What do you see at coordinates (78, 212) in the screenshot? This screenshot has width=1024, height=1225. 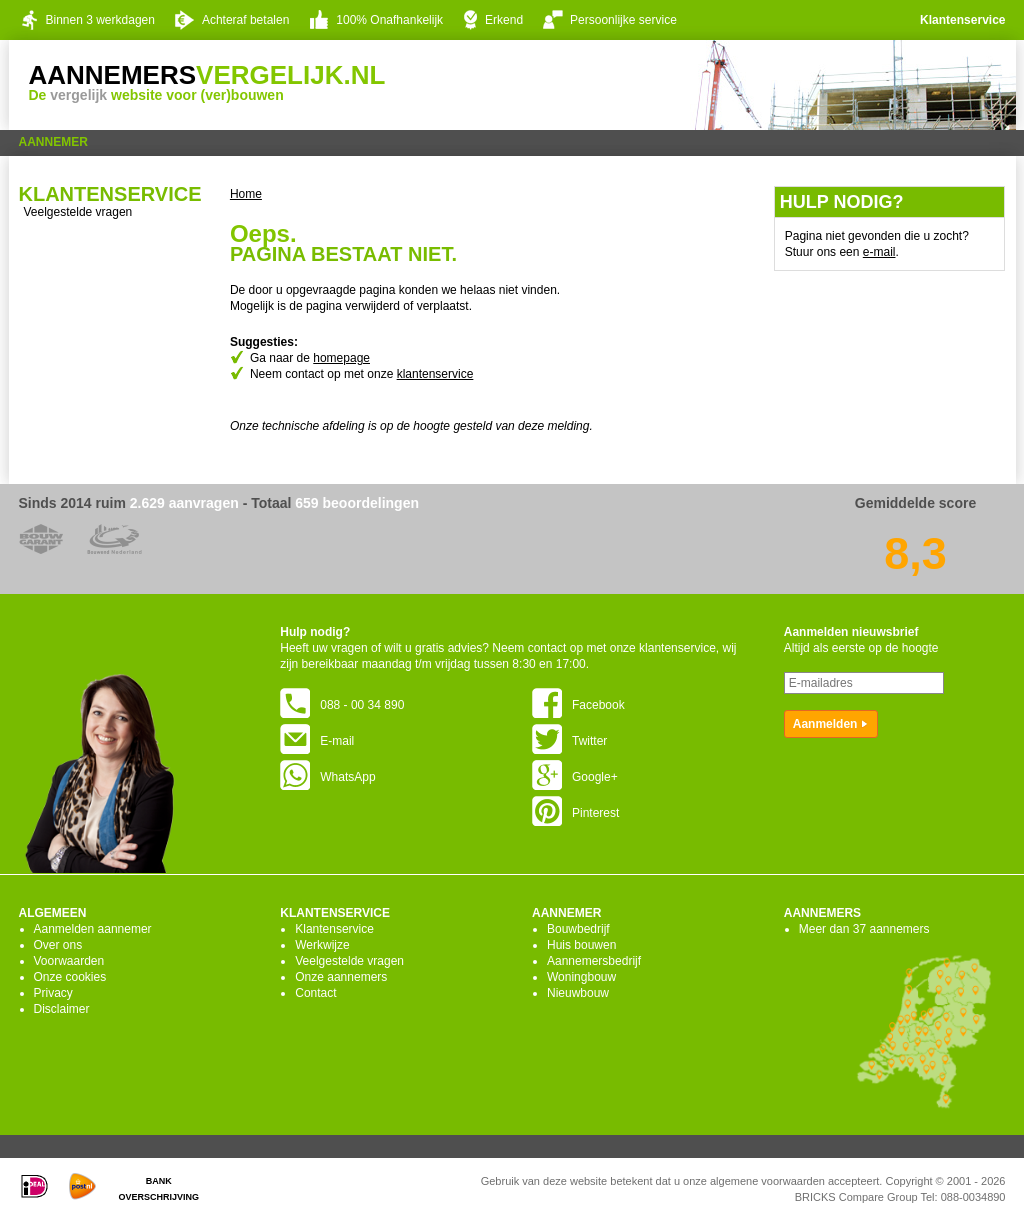 I see `Veelgestelde vragen` at bounding box center [78, 212].